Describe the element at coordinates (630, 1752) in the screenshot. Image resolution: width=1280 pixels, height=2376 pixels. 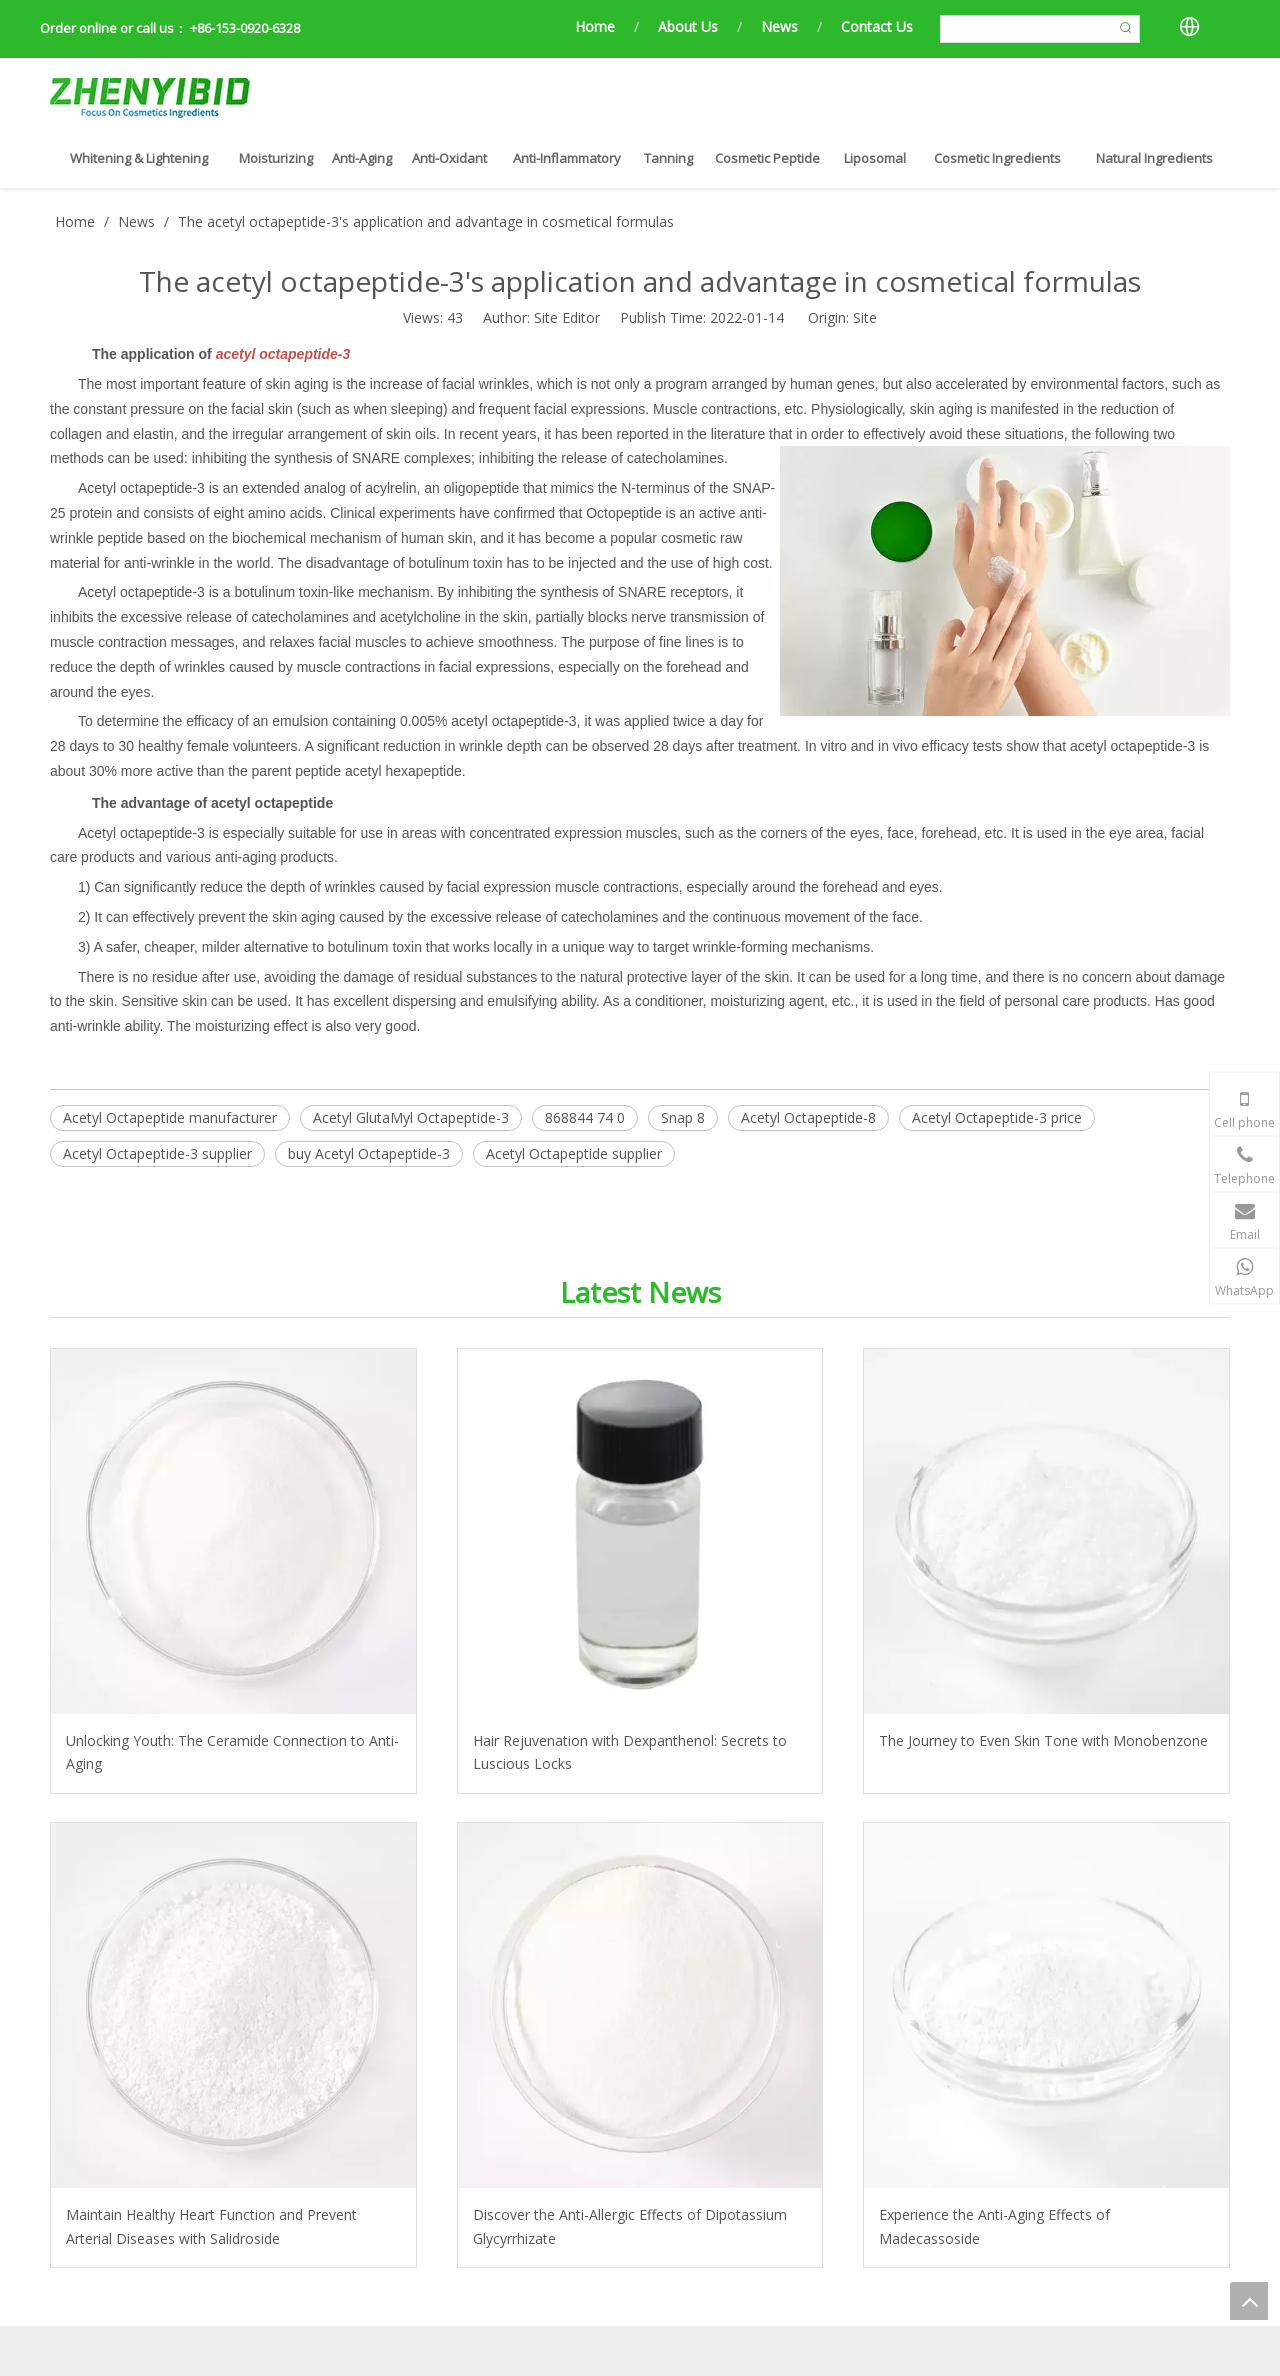
I see `Hair Rejuvenation with Dexpanthenol: Secrets to Luscious Locks` at that location.